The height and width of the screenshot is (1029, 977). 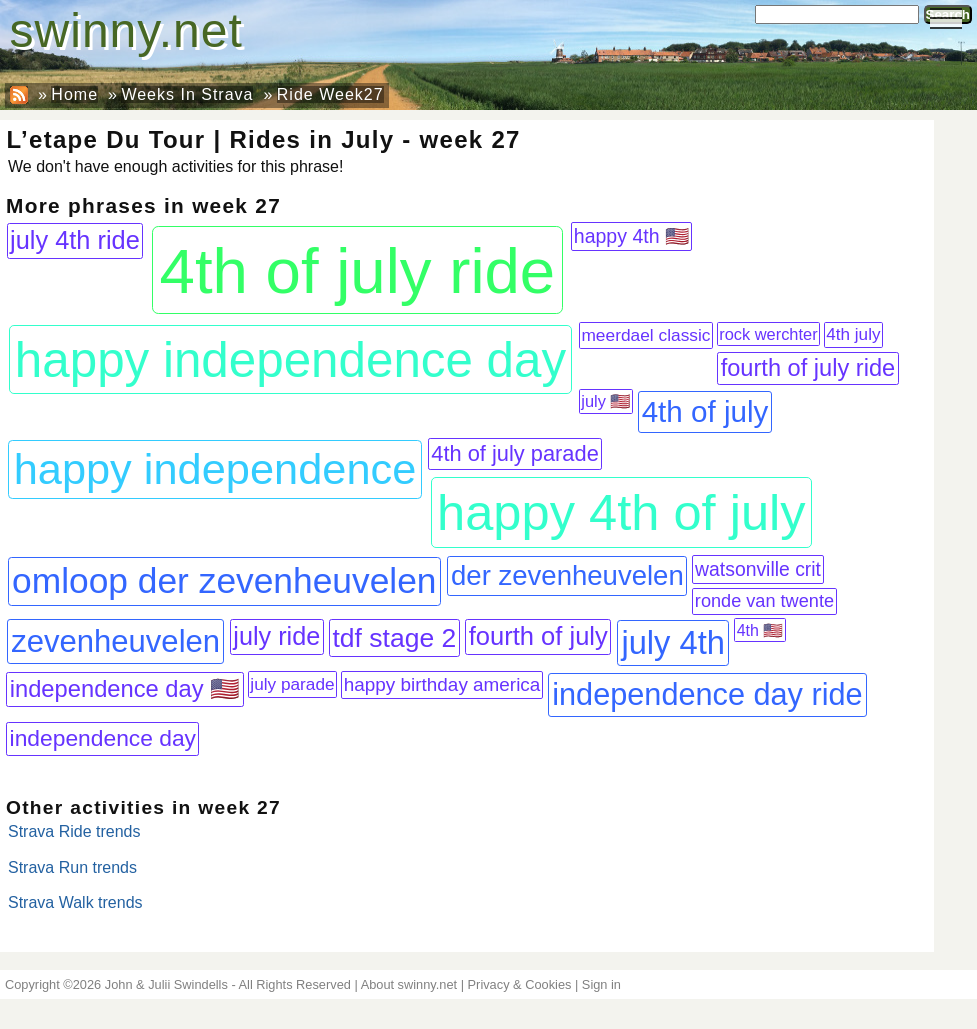 What do you see at coordinates (673, 642) in the screenshot?
I see `july 4th` at bounding box center [673, 642].